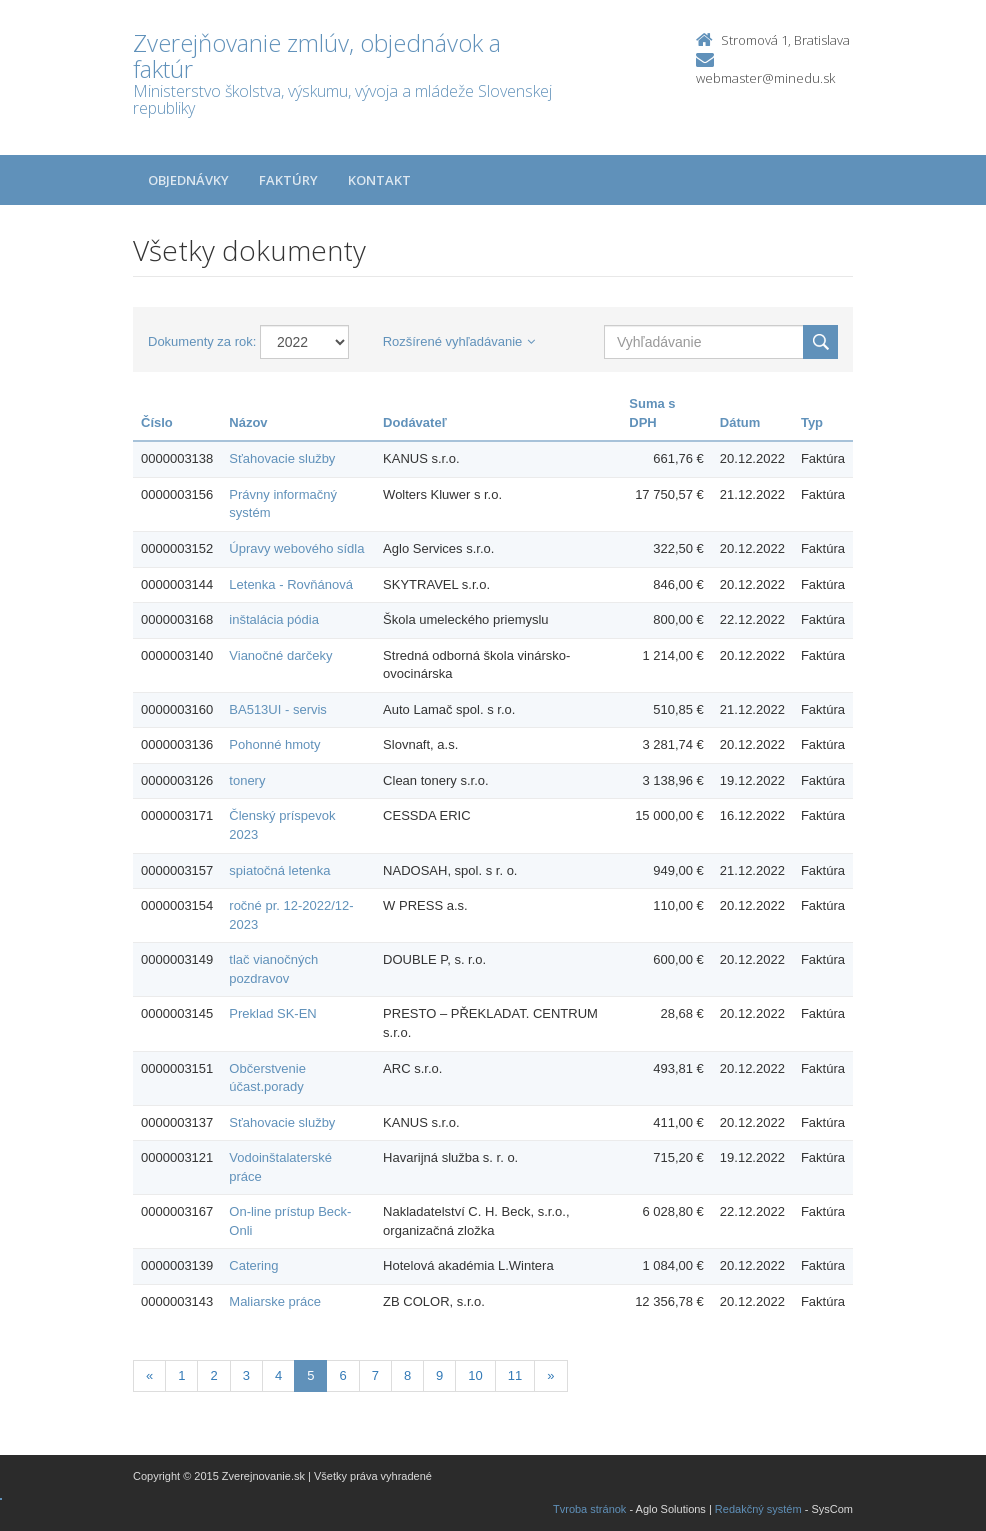 The height and width of the screenshot is (1531, 986). What do you see at coordinates (291, 584) in the screenshot?
I see `Letenka - Rovňánová` at bounding box center [291, 584].